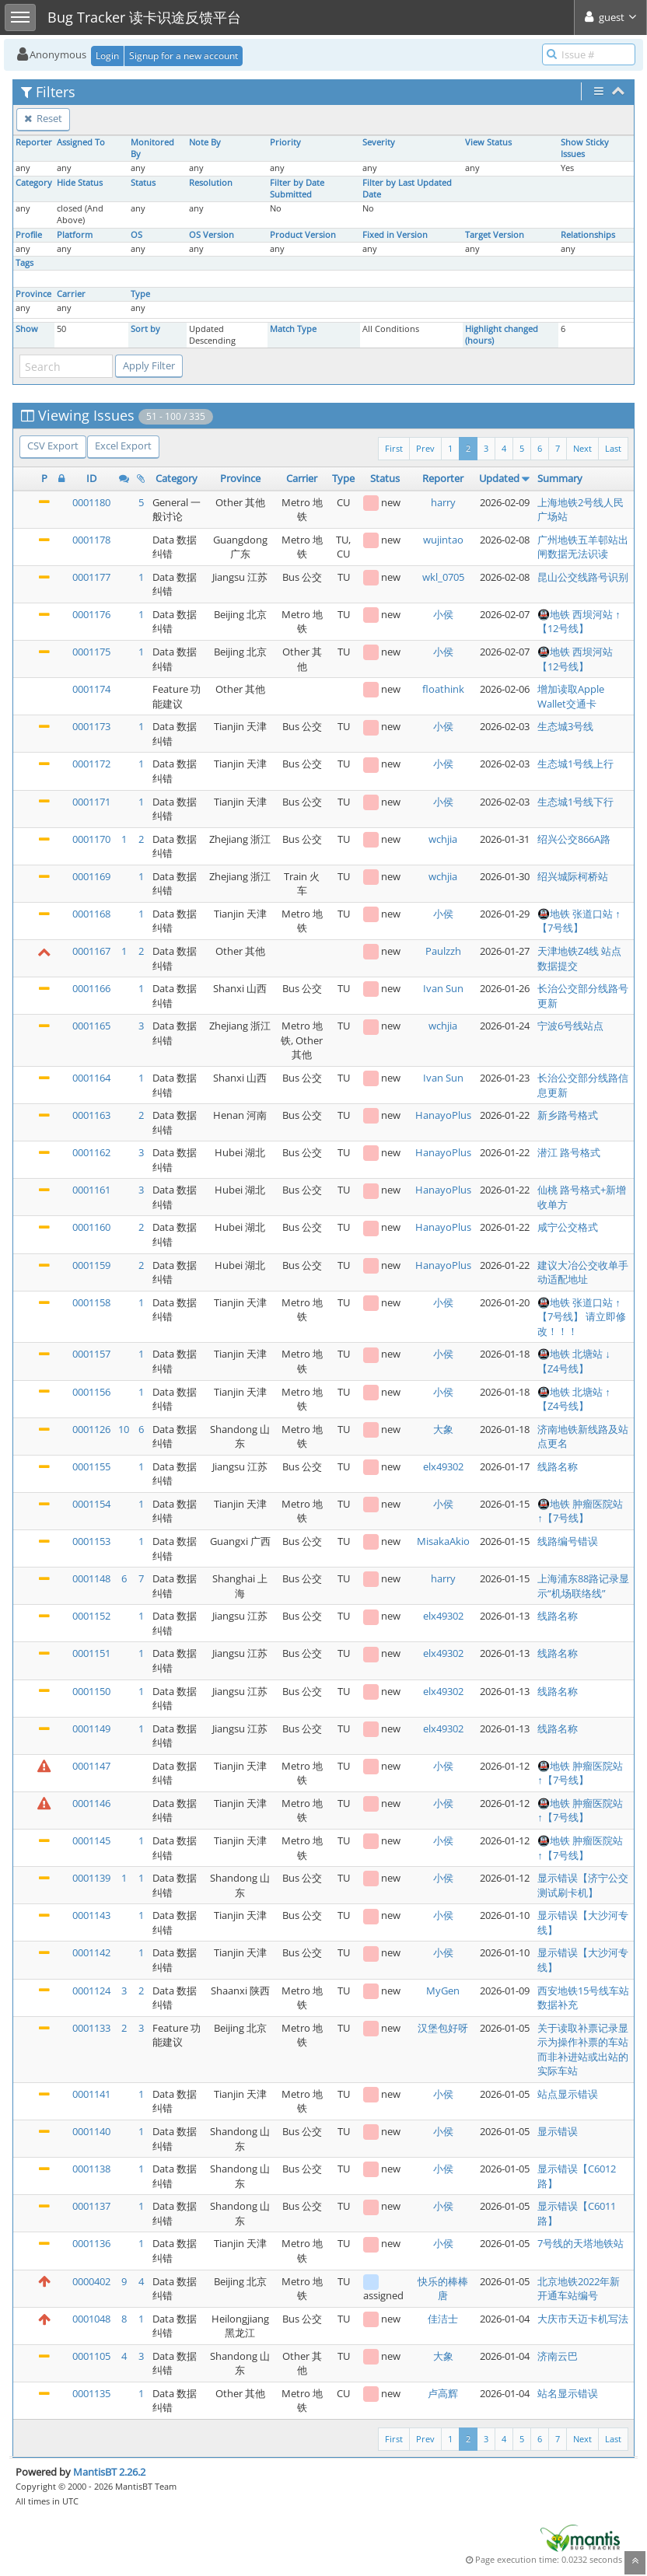 The width and height of the screenshot is (647, 2576). Describe the element at coordinates (143, 182) in the screenshot. I see `Status` at that location.